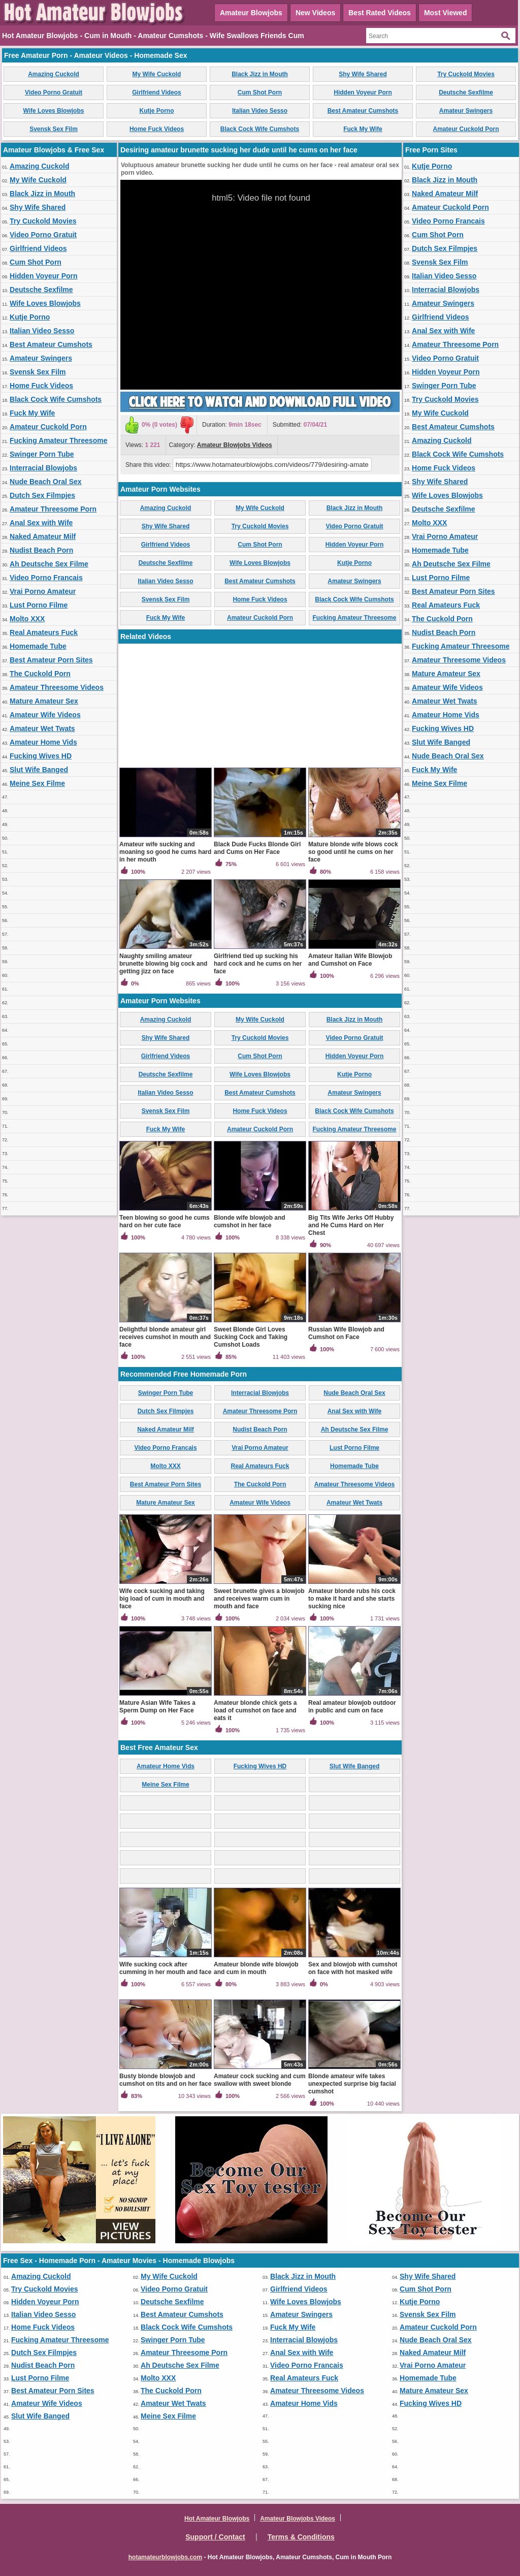 The height and width of the screenshot is (2576, 520). What do you see at coordinates (257, 848) in the screenshot?
I see `Black Dude Fucks Blonde Girl and Cums on Her Face` at bounding box center [257, 848].